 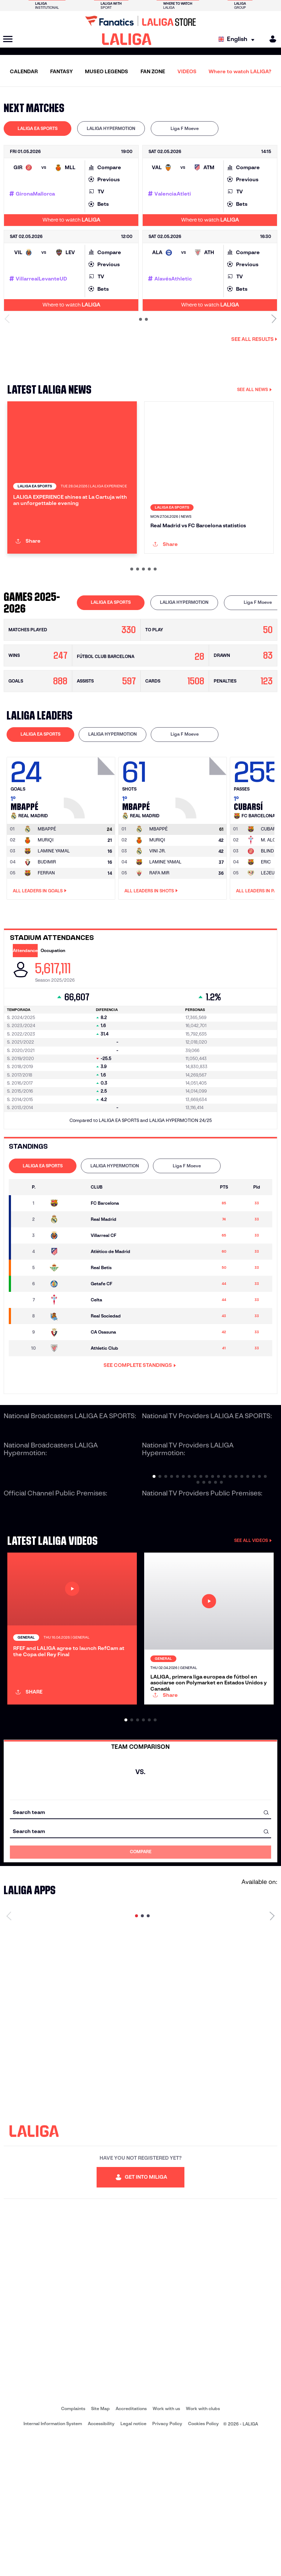 I want to click on MUSEO LEGENDS, so click(x=106, y=71).